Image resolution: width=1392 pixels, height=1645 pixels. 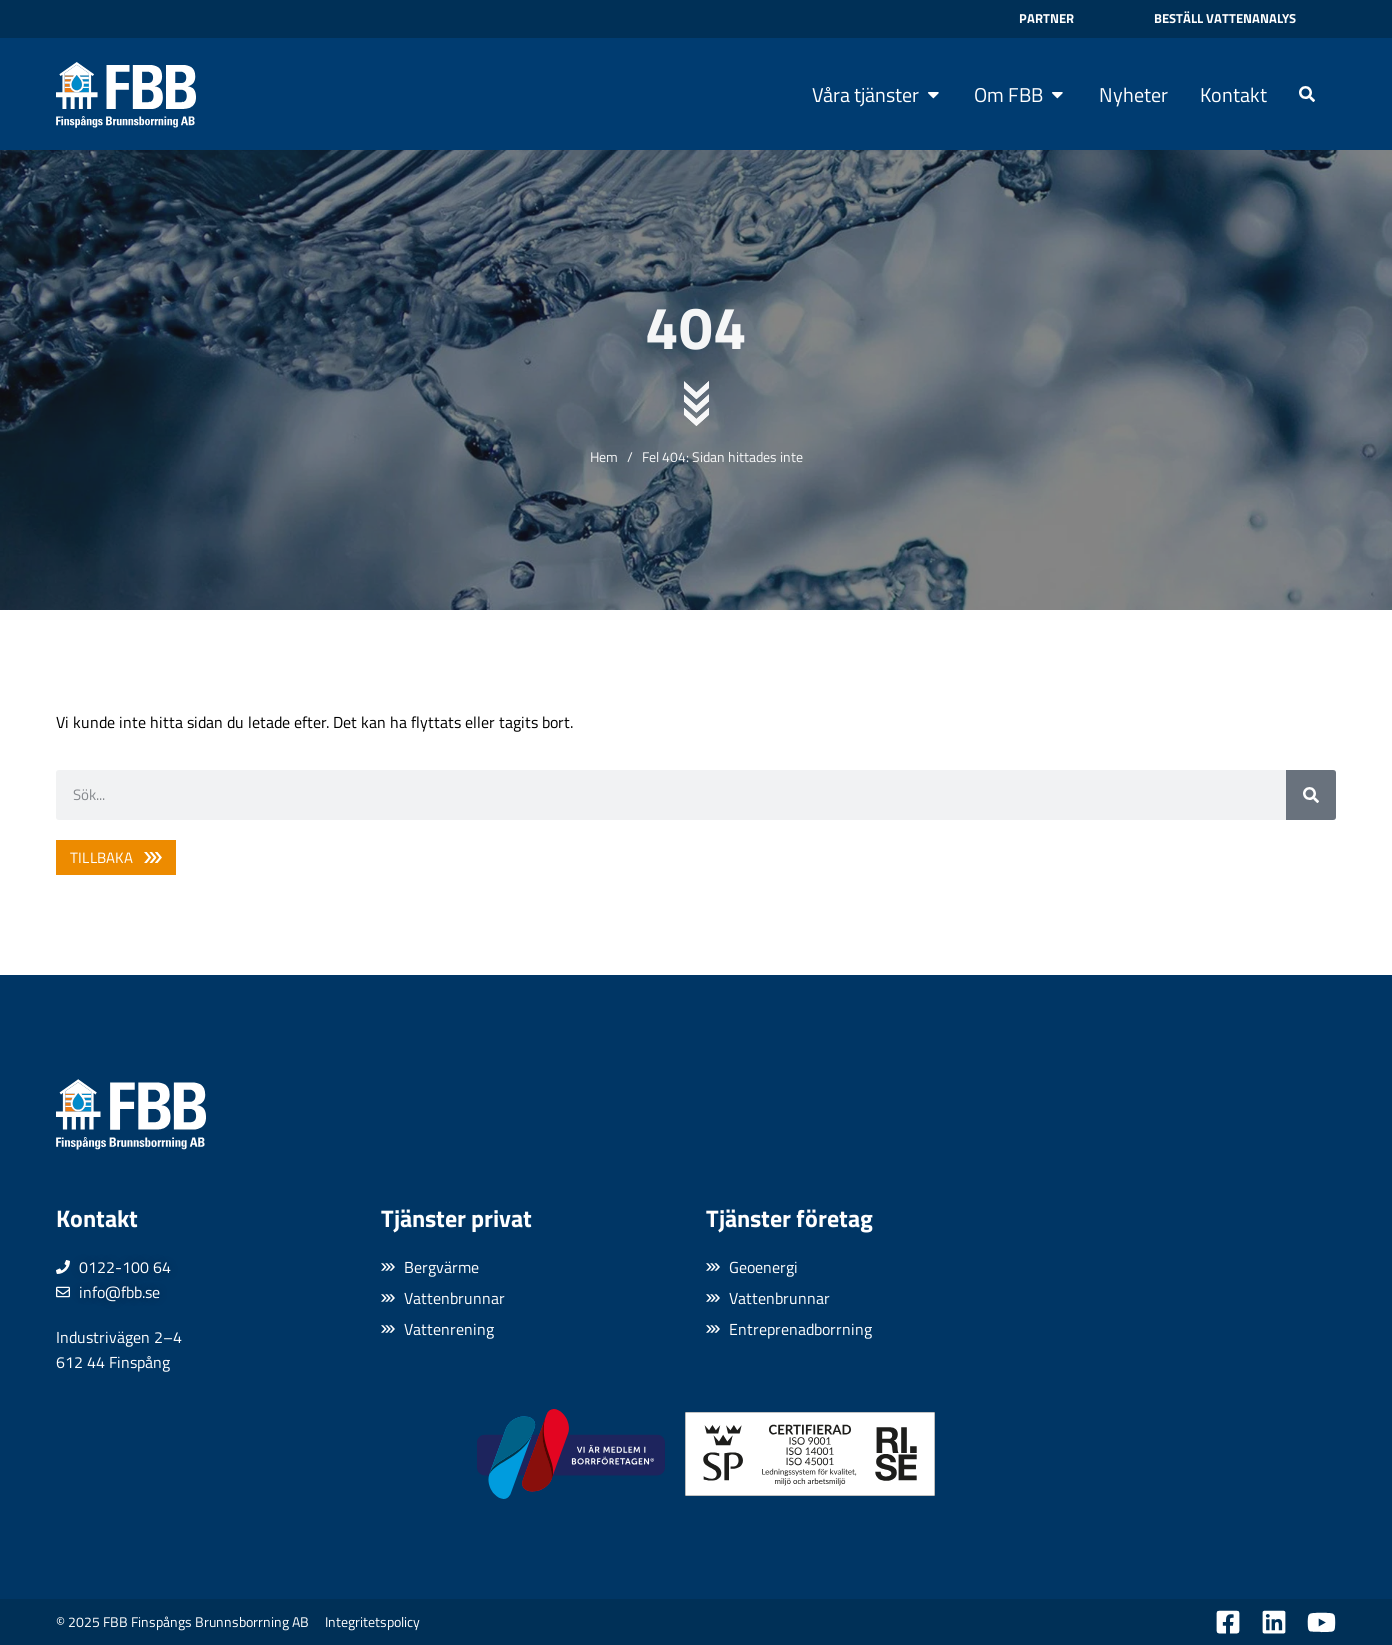 What do you see at coordinates (1274, 1622) in the screenshot?
I see `[Besök oss på LinkedIn]` at bounding box center [1274, 1622].